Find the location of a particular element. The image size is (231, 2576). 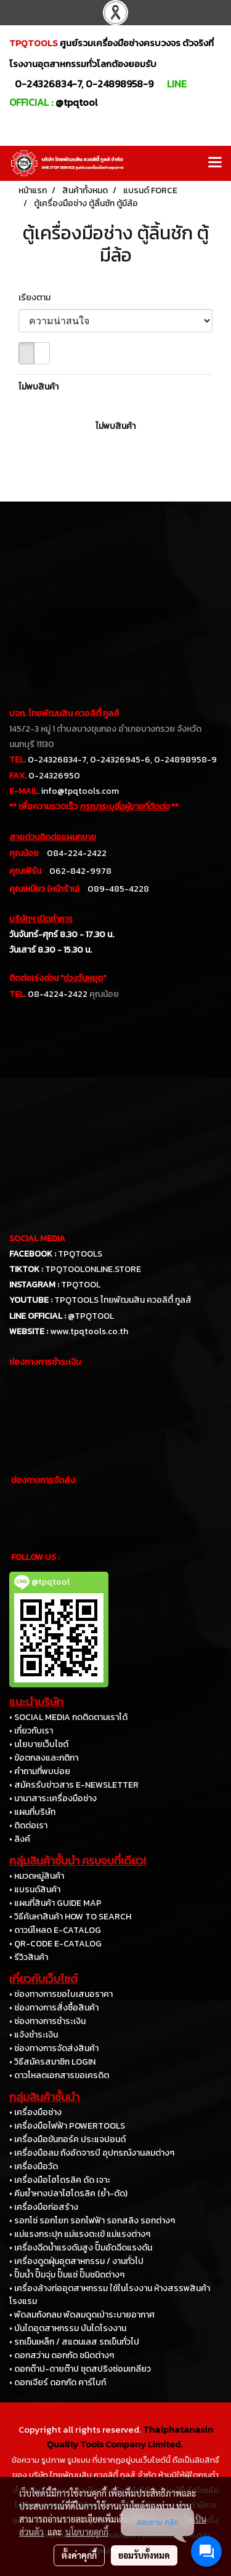

• รีวิวสินค้า is located at coordinates (28, 1957).